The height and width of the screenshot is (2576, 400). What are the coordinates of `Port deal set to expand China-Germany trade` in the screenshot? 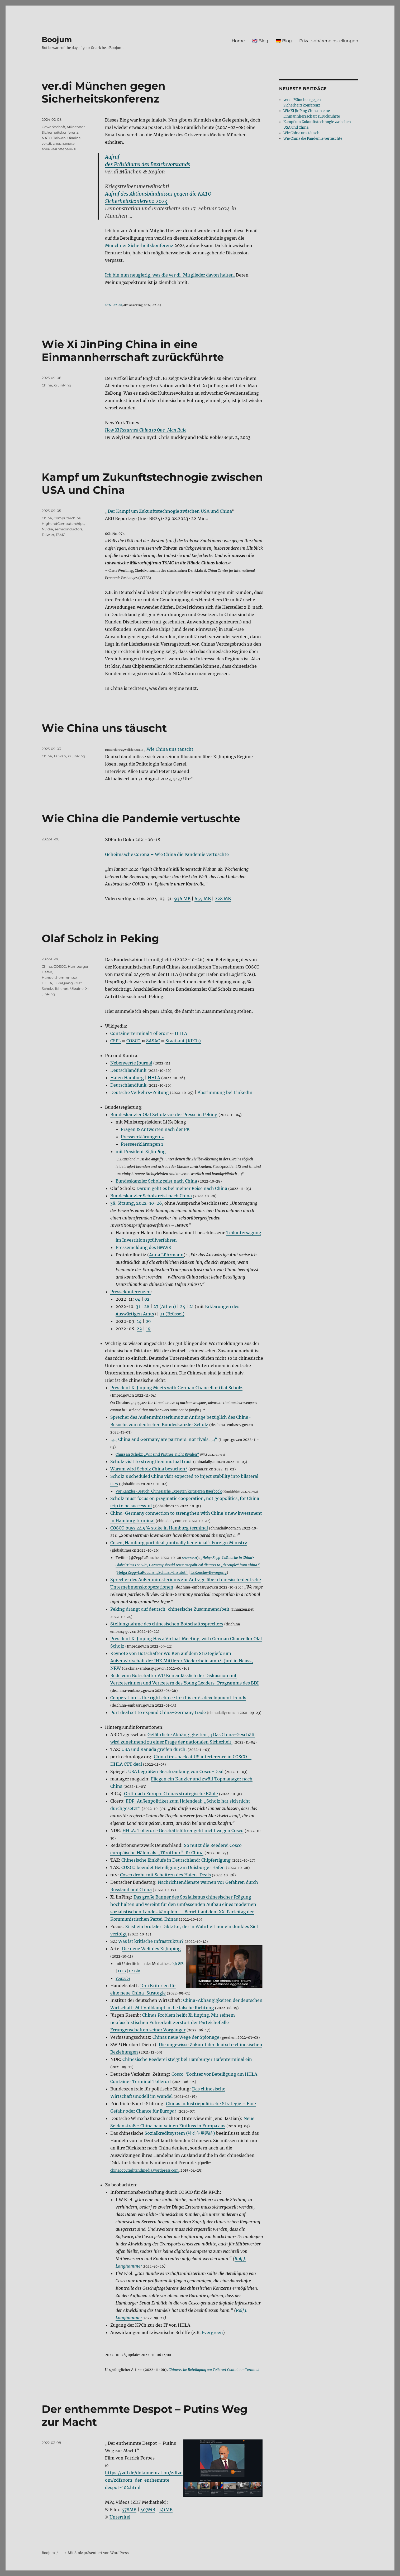 It's located at (158, 1712).